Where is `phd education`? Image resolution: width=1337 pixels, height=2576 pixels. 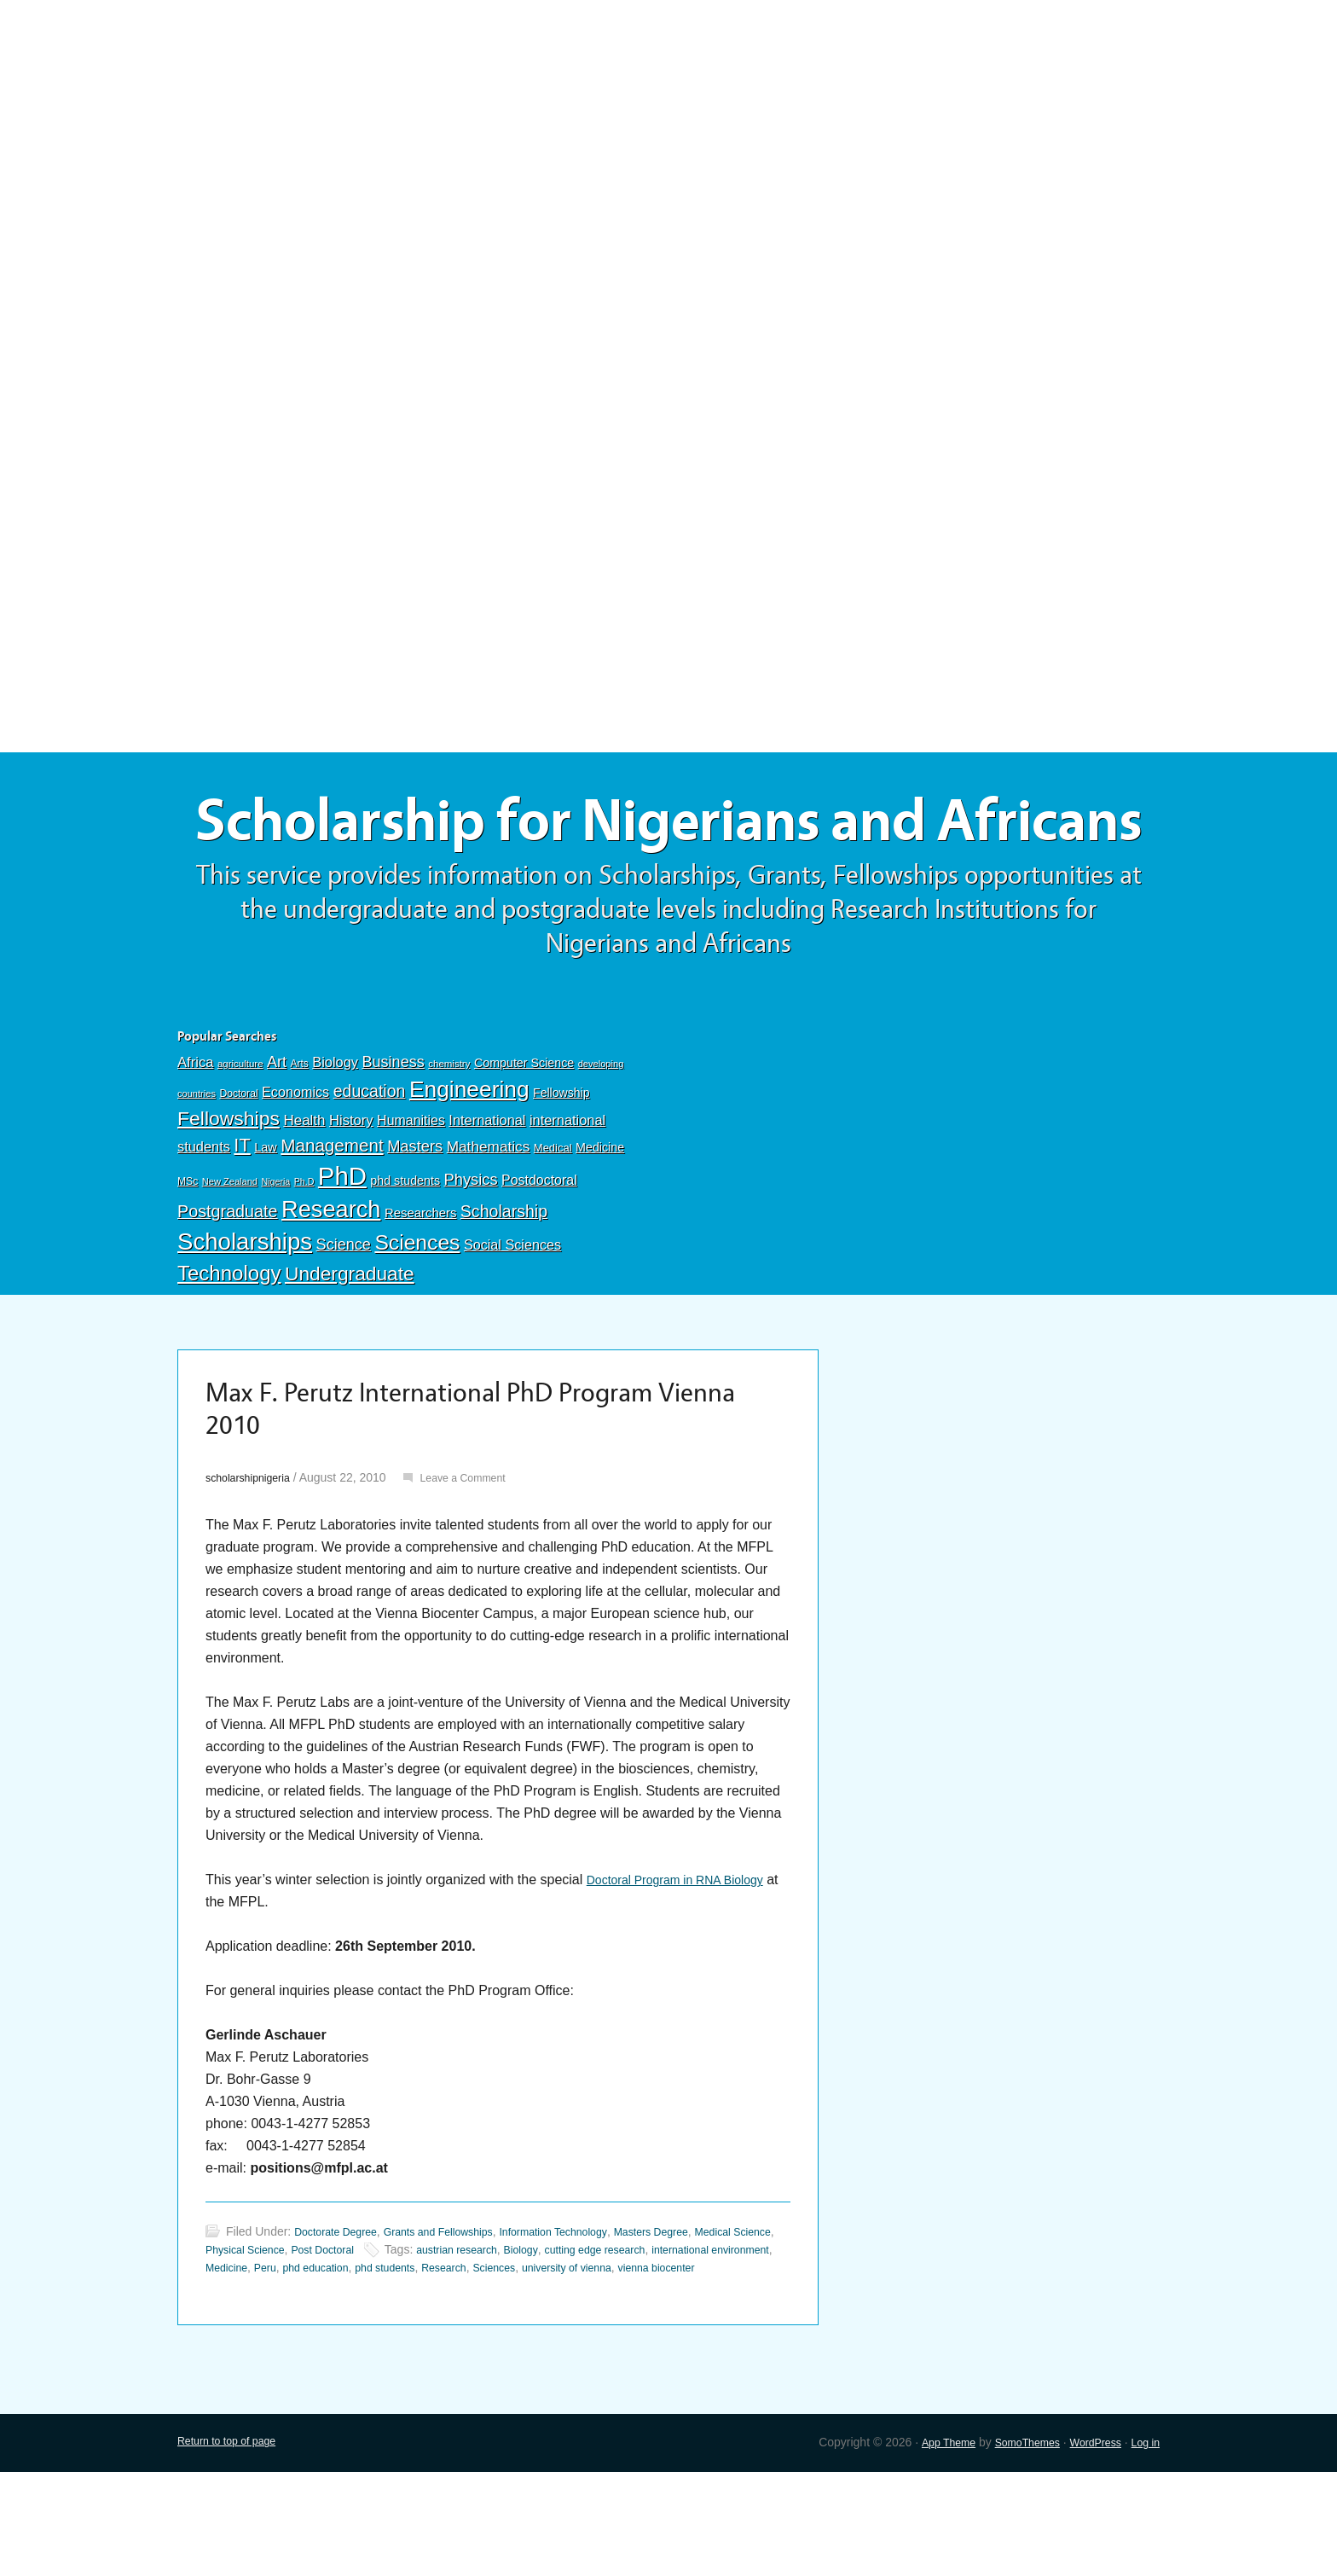
phd education is located at coordinates (469, 2353).